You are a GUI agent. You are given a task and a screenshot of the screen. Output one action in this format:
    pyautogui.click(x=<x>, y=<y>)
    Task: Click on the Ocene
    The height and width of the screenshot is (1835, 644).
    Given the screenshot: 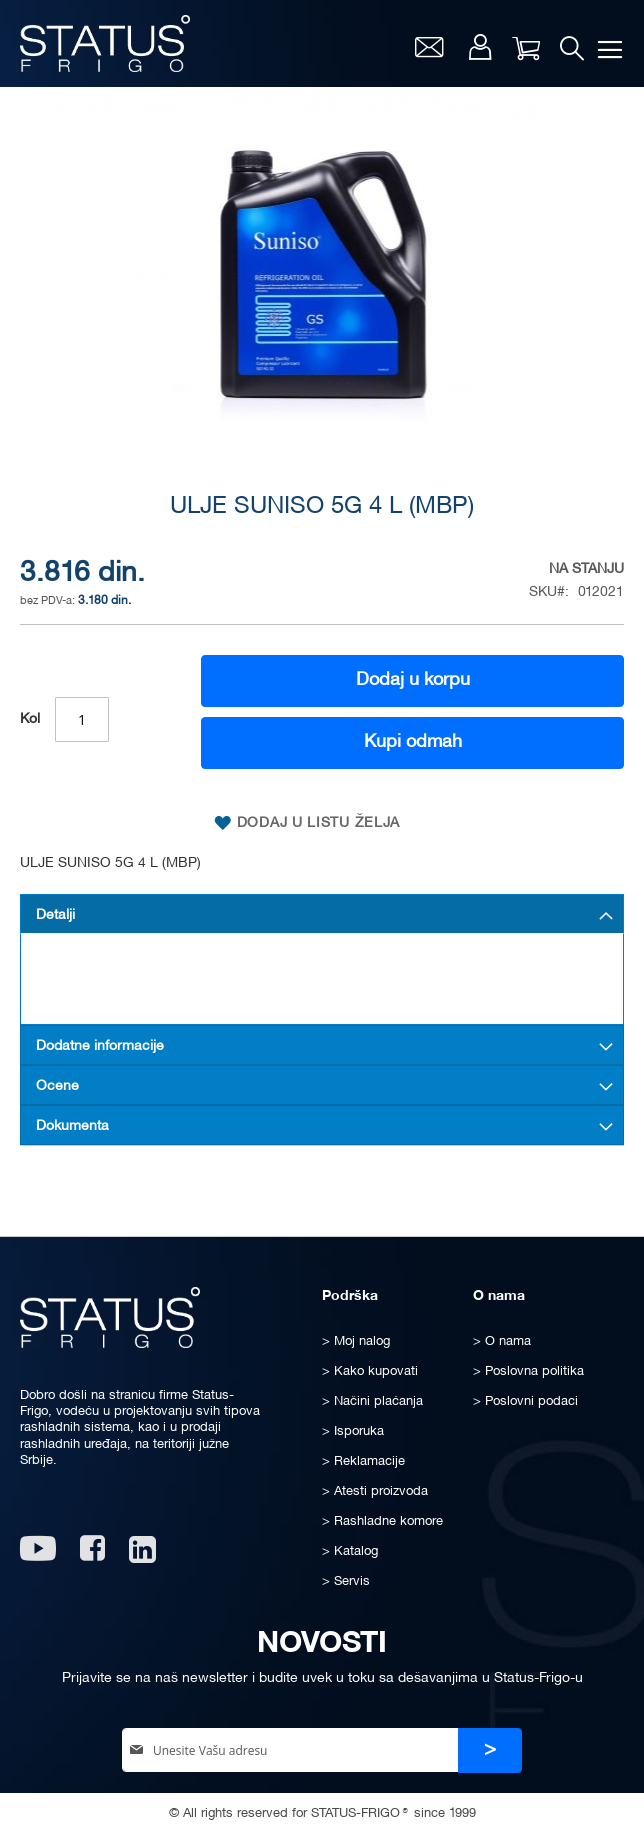 What is the action you would take?
    pyautogui.click(x=57, y=1086)
    